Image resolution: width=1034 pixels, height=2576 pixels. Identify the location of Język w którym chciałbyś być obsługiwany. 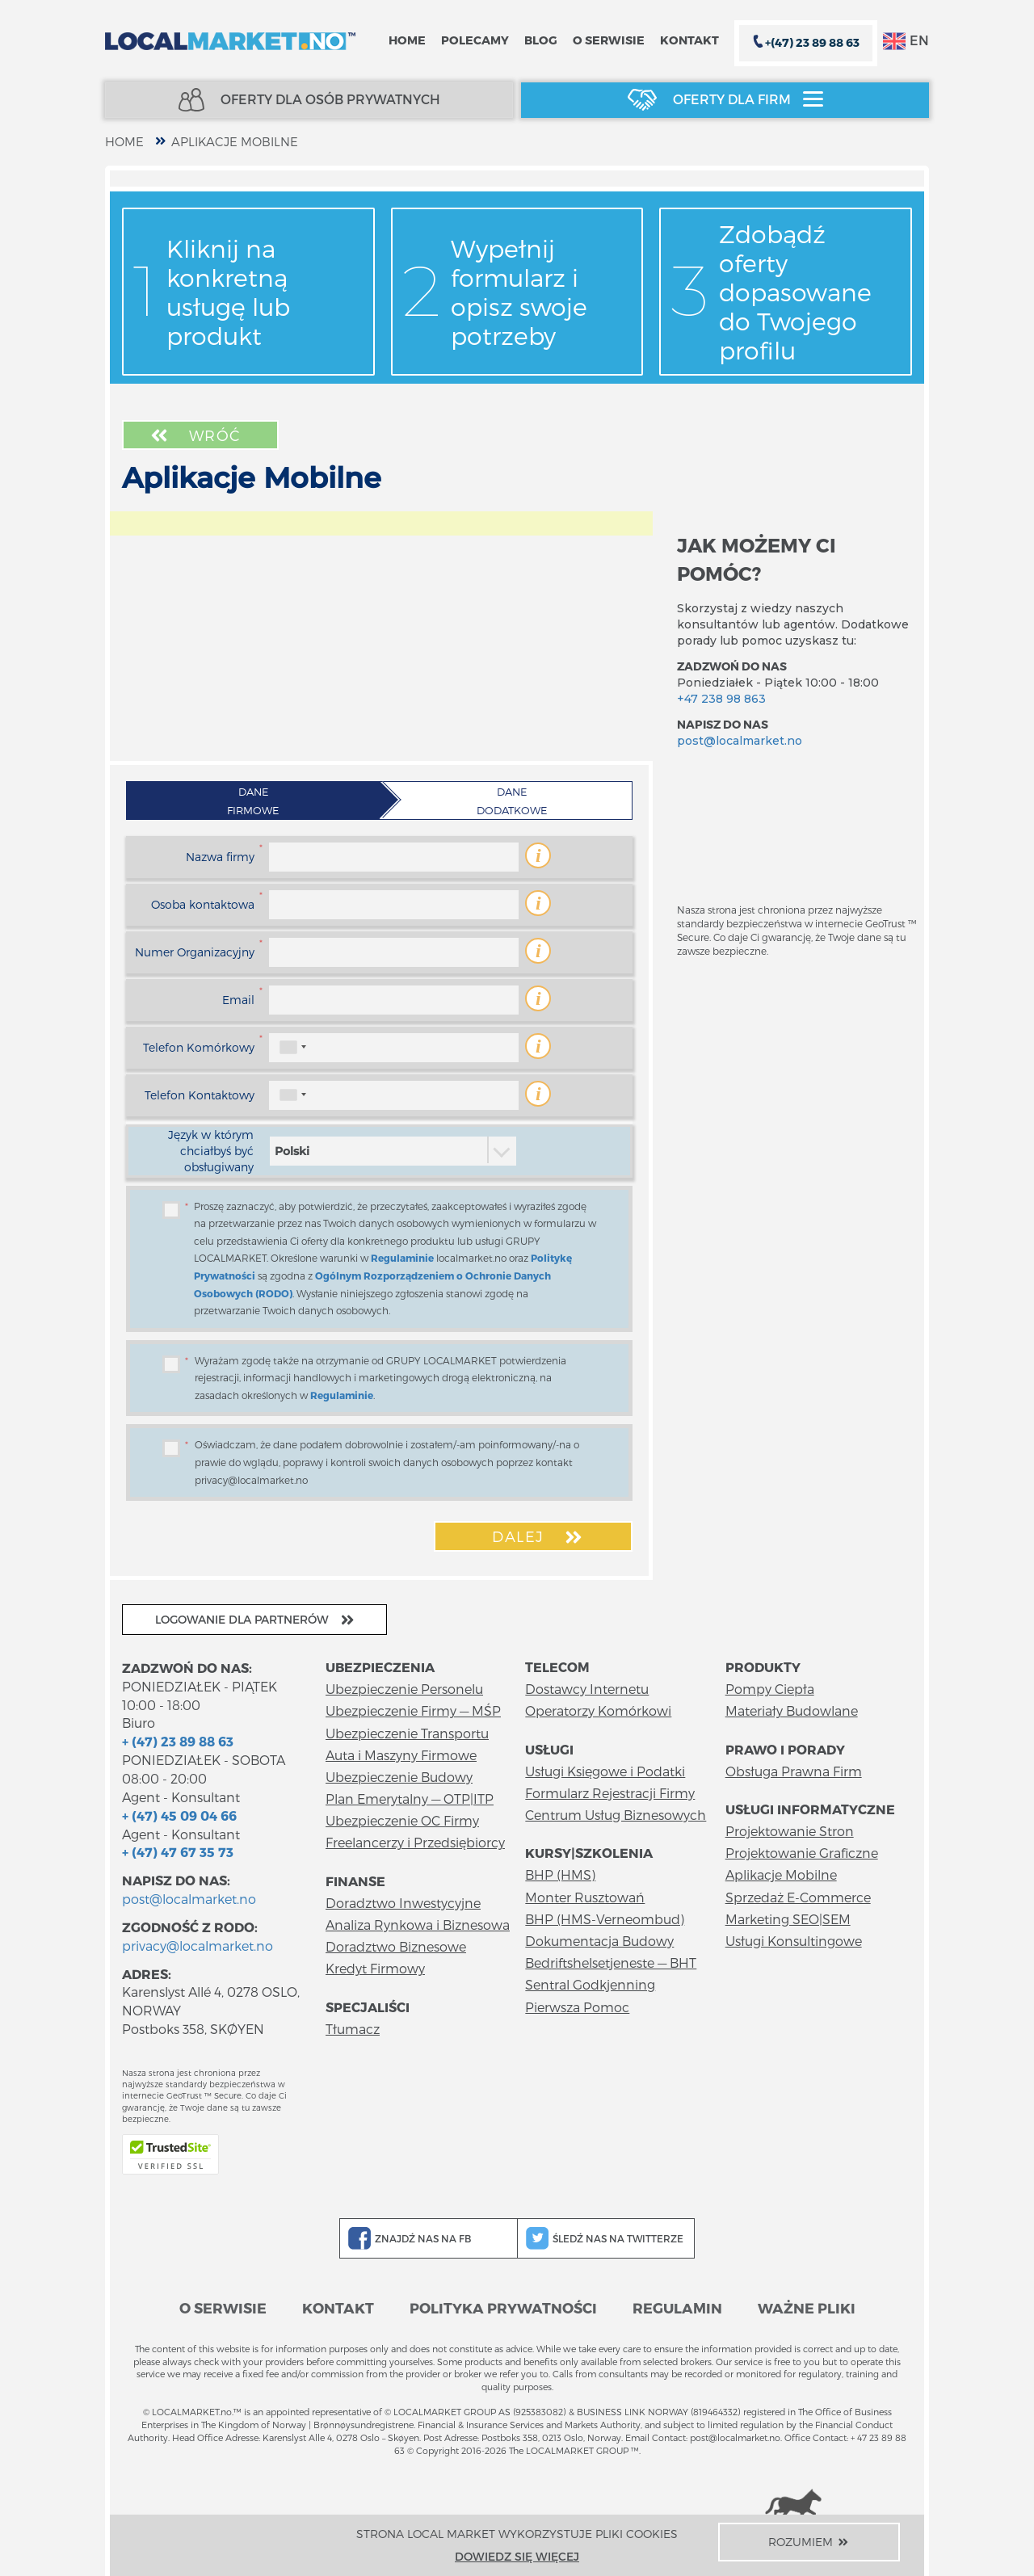
(211, 1151).